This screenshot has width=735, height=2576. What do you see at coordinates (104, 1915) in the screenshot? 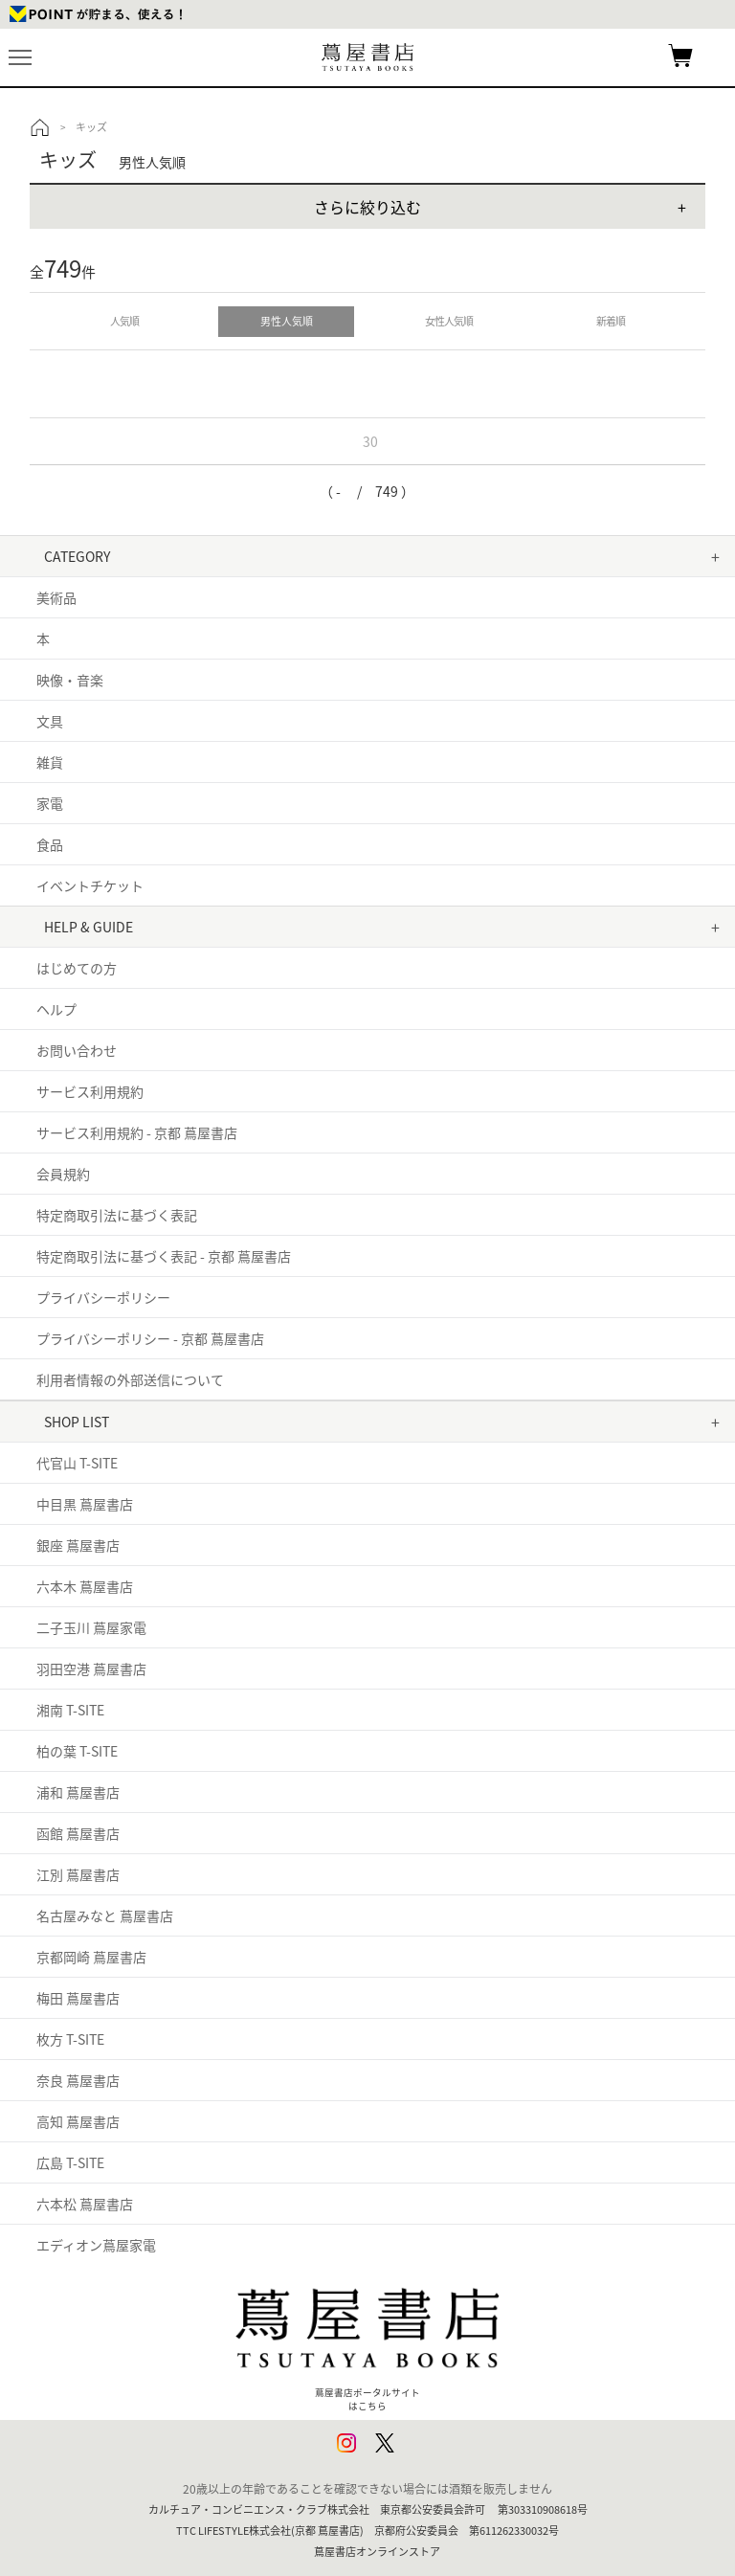
I see `名古屋みなと 蔦屋書店` at bounding box center [104, 1915].